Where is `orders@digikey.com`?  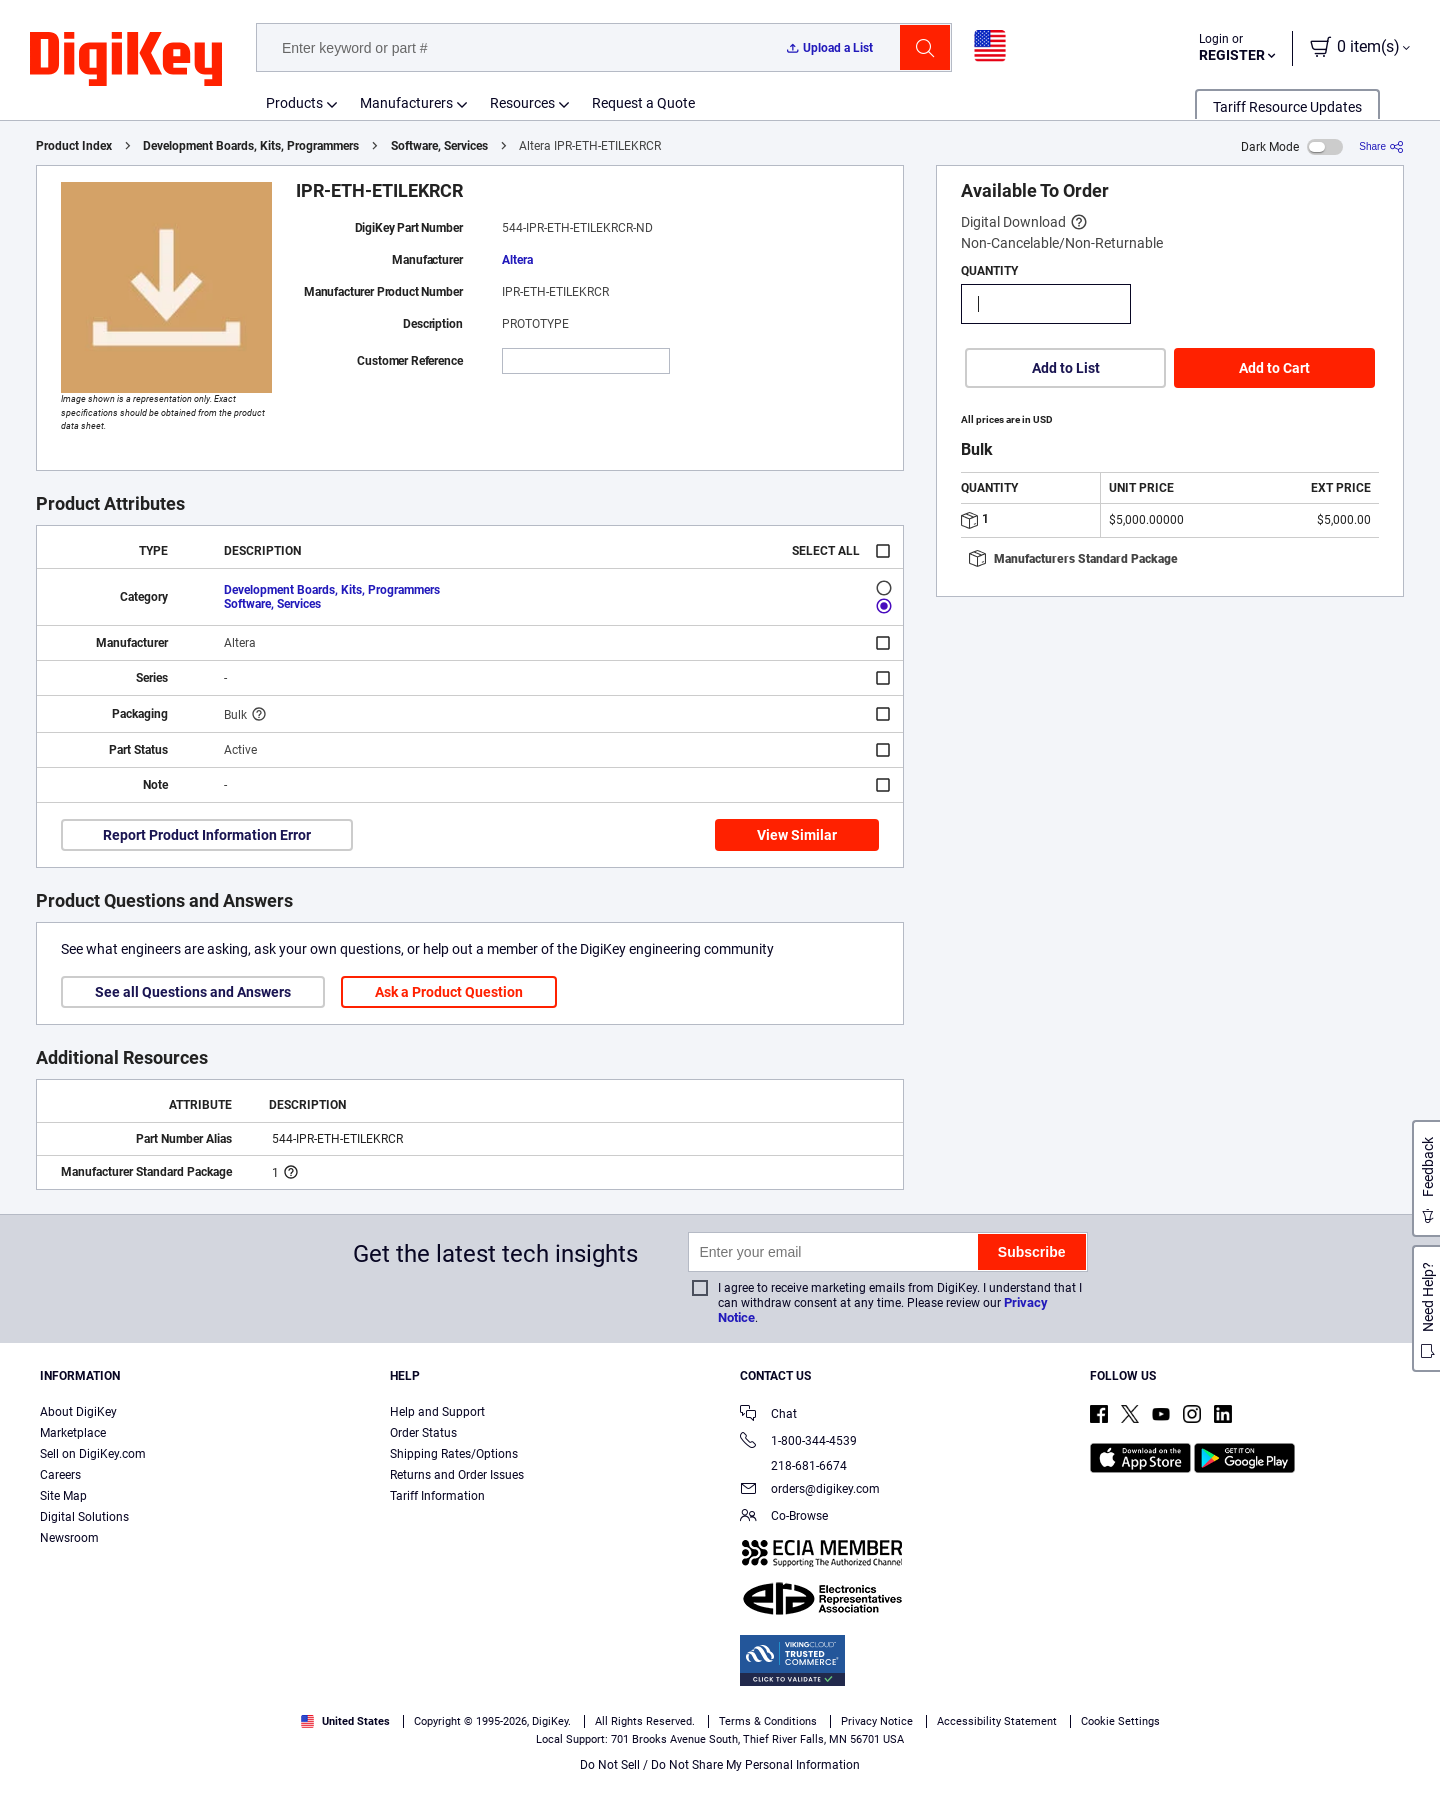
orders@digikey.com is located at coordinates (810, 1490).